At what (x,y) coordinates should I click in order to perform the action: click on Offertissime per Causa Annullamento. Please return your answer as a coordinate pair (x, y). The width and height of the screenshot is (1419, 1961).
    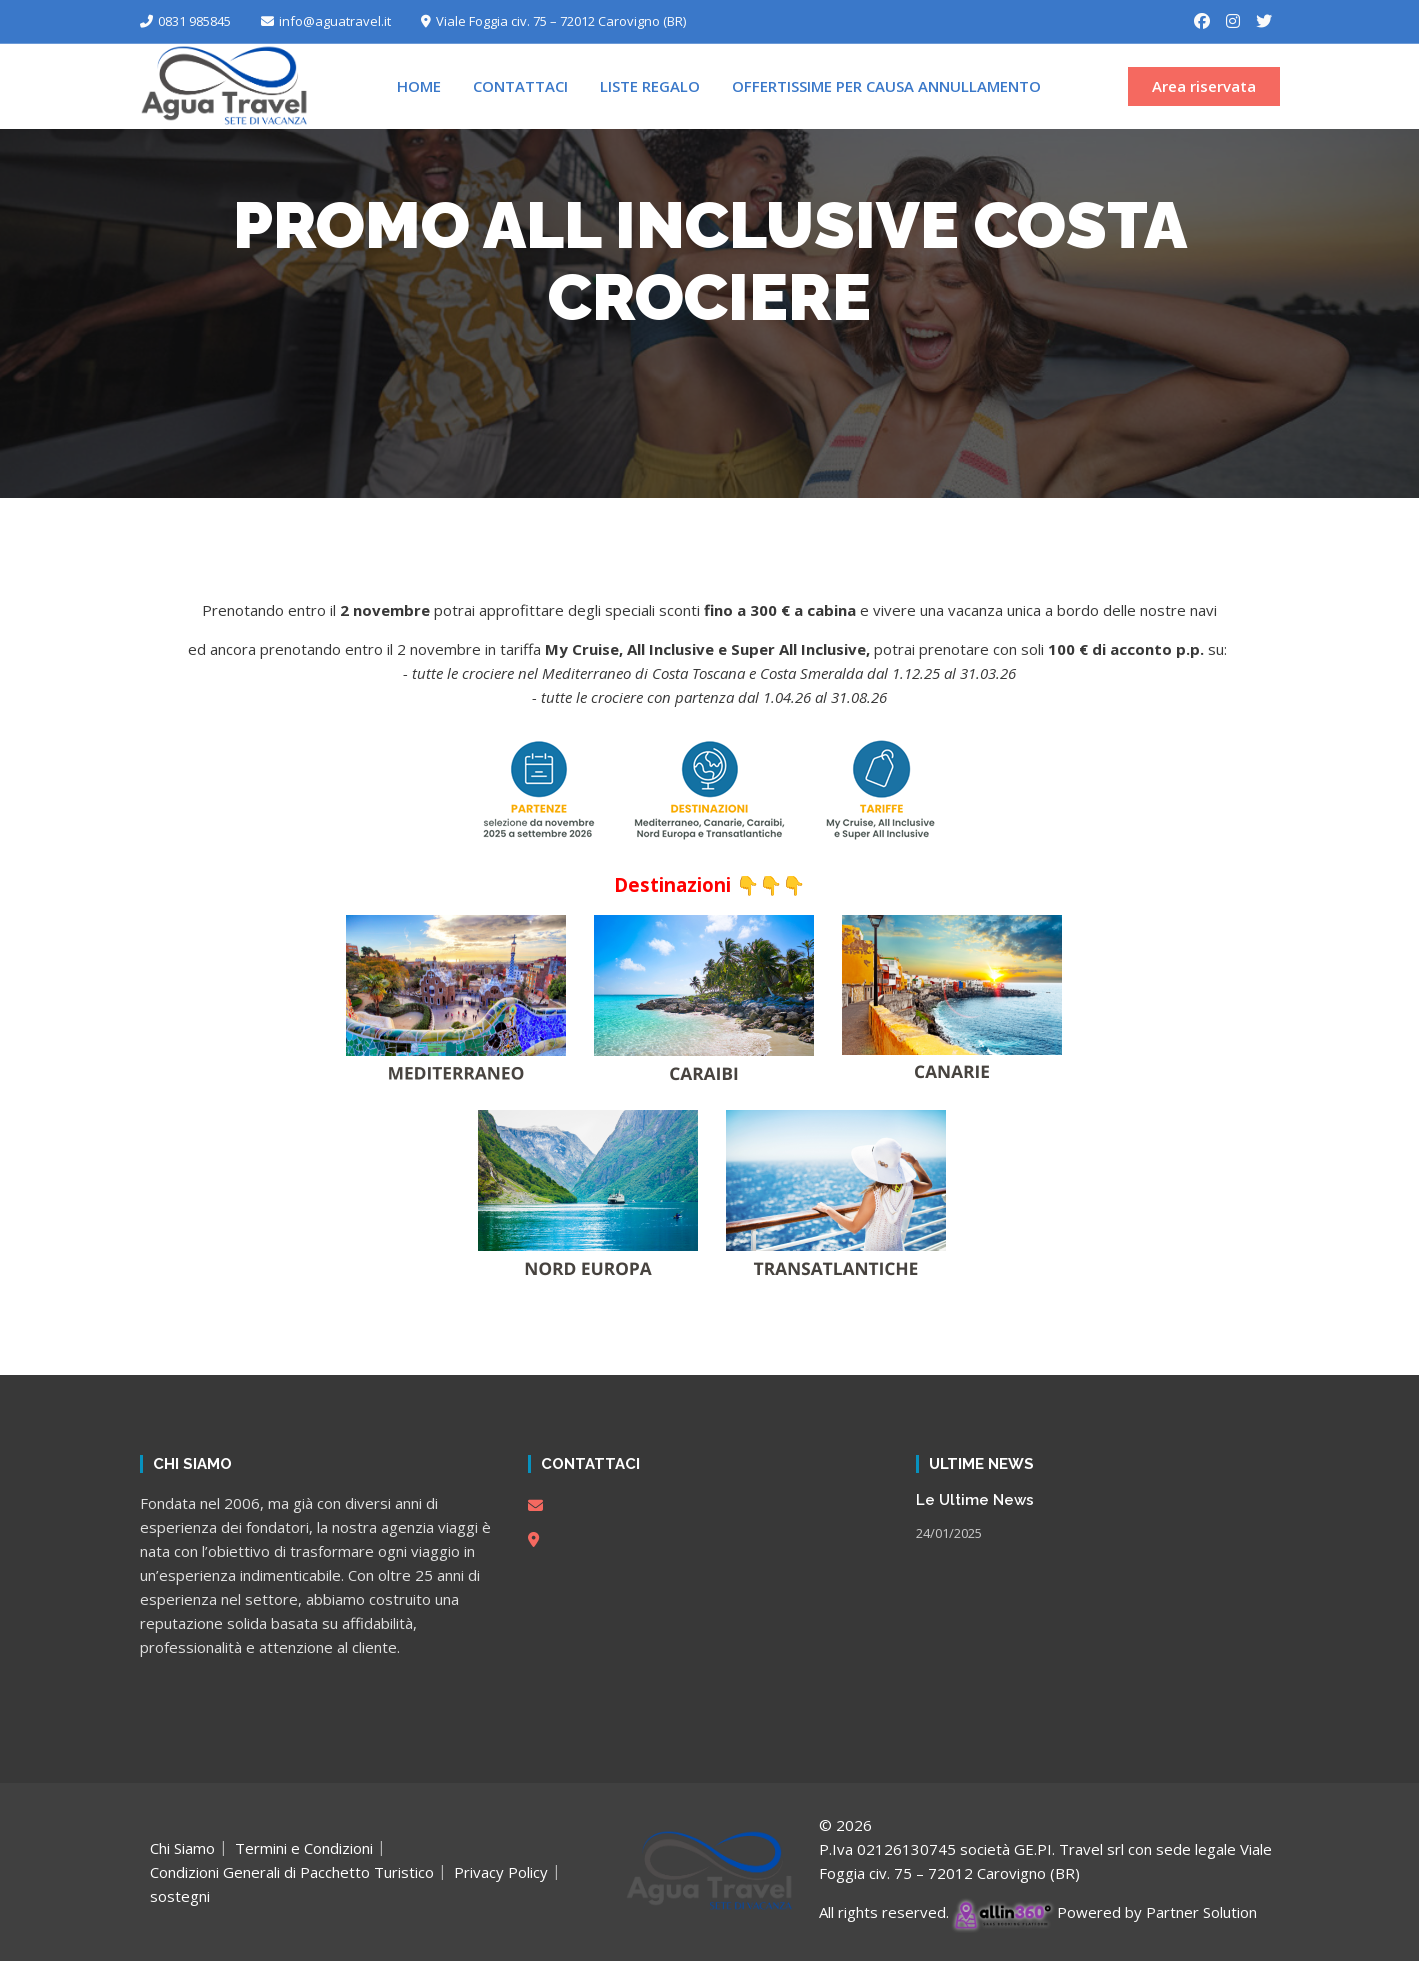
    Looking at the image, I should click on (886, 86).